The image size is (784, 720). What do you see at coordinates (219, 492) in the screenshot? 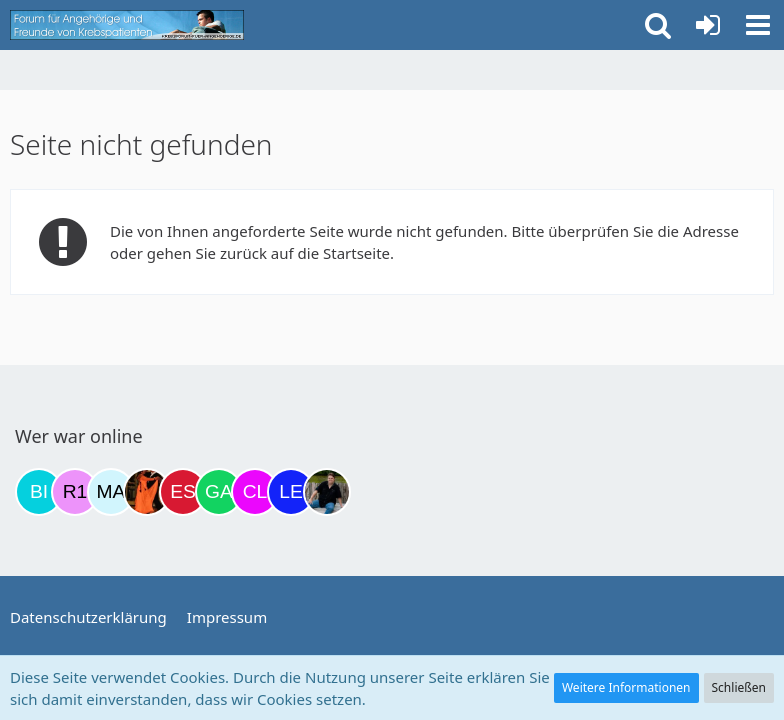
I see `[Gazu19 (15:54)]` at bounding box center [219, 492].